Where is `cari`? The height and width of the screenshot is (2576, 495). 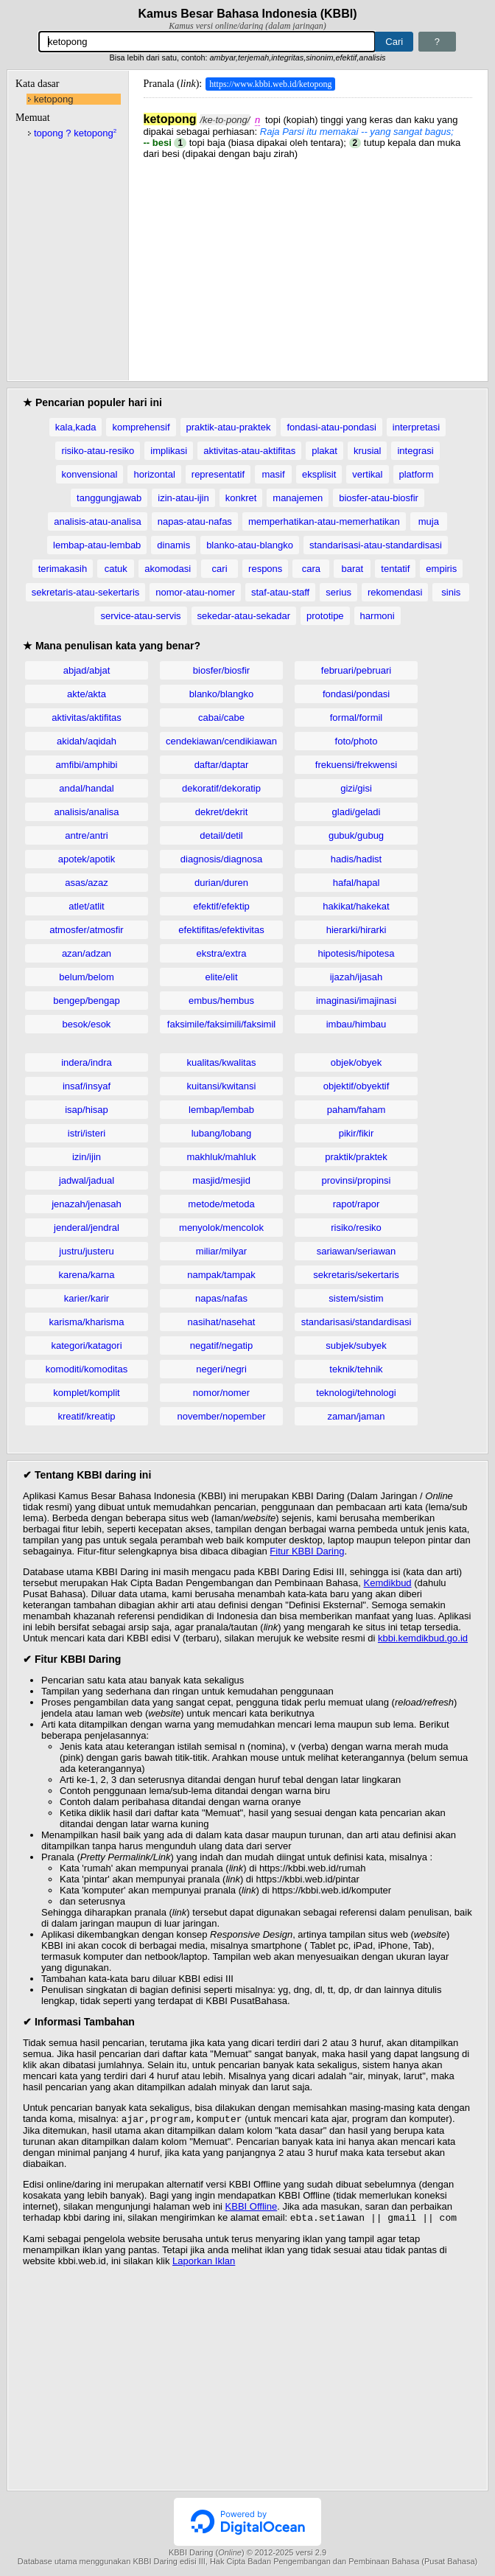
cari is located at coordinates (220, 568).